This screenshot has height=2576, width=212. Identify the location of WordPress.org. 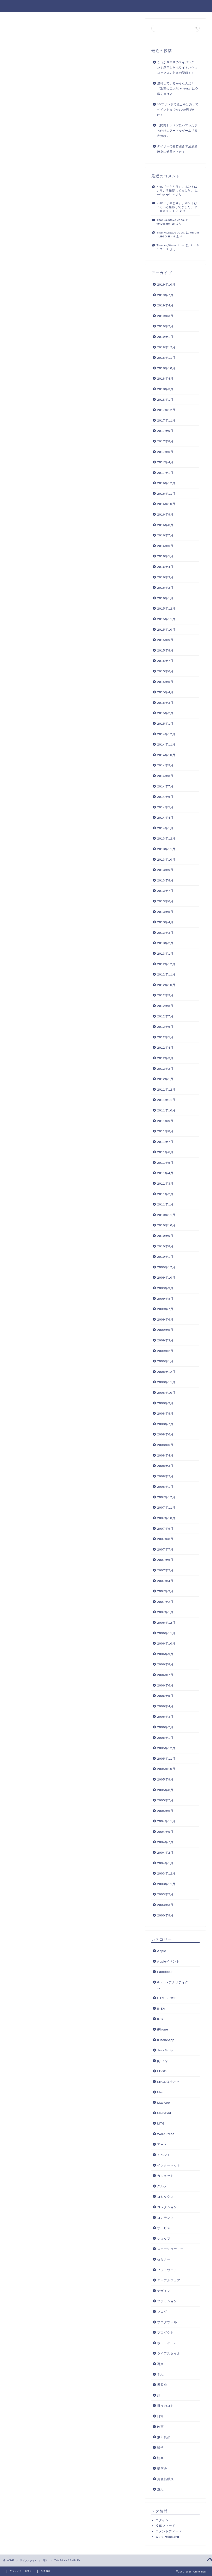
(167, 2536).